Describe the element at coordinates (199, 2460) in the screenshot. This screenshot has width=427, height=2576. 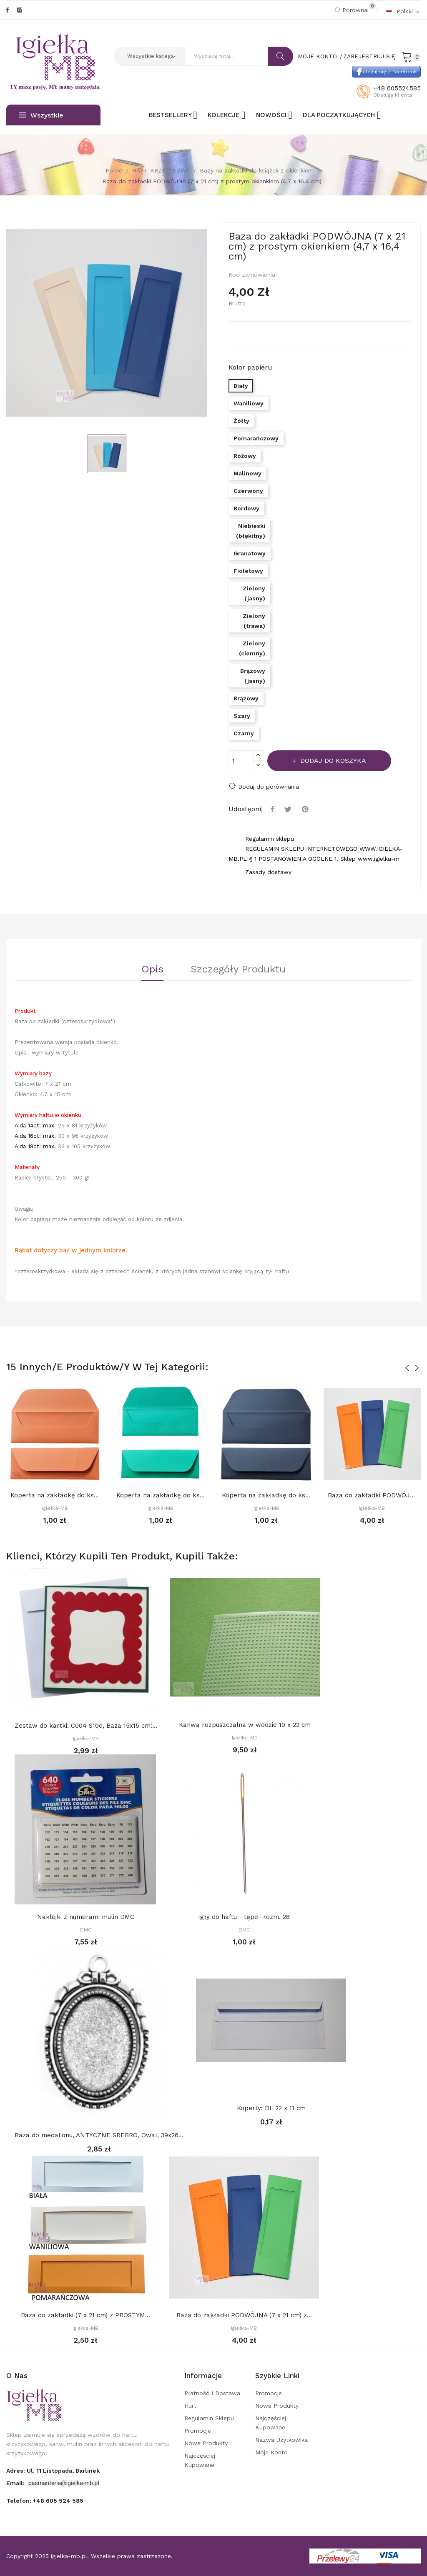
I see `Najczęściej kupowane` at that location.